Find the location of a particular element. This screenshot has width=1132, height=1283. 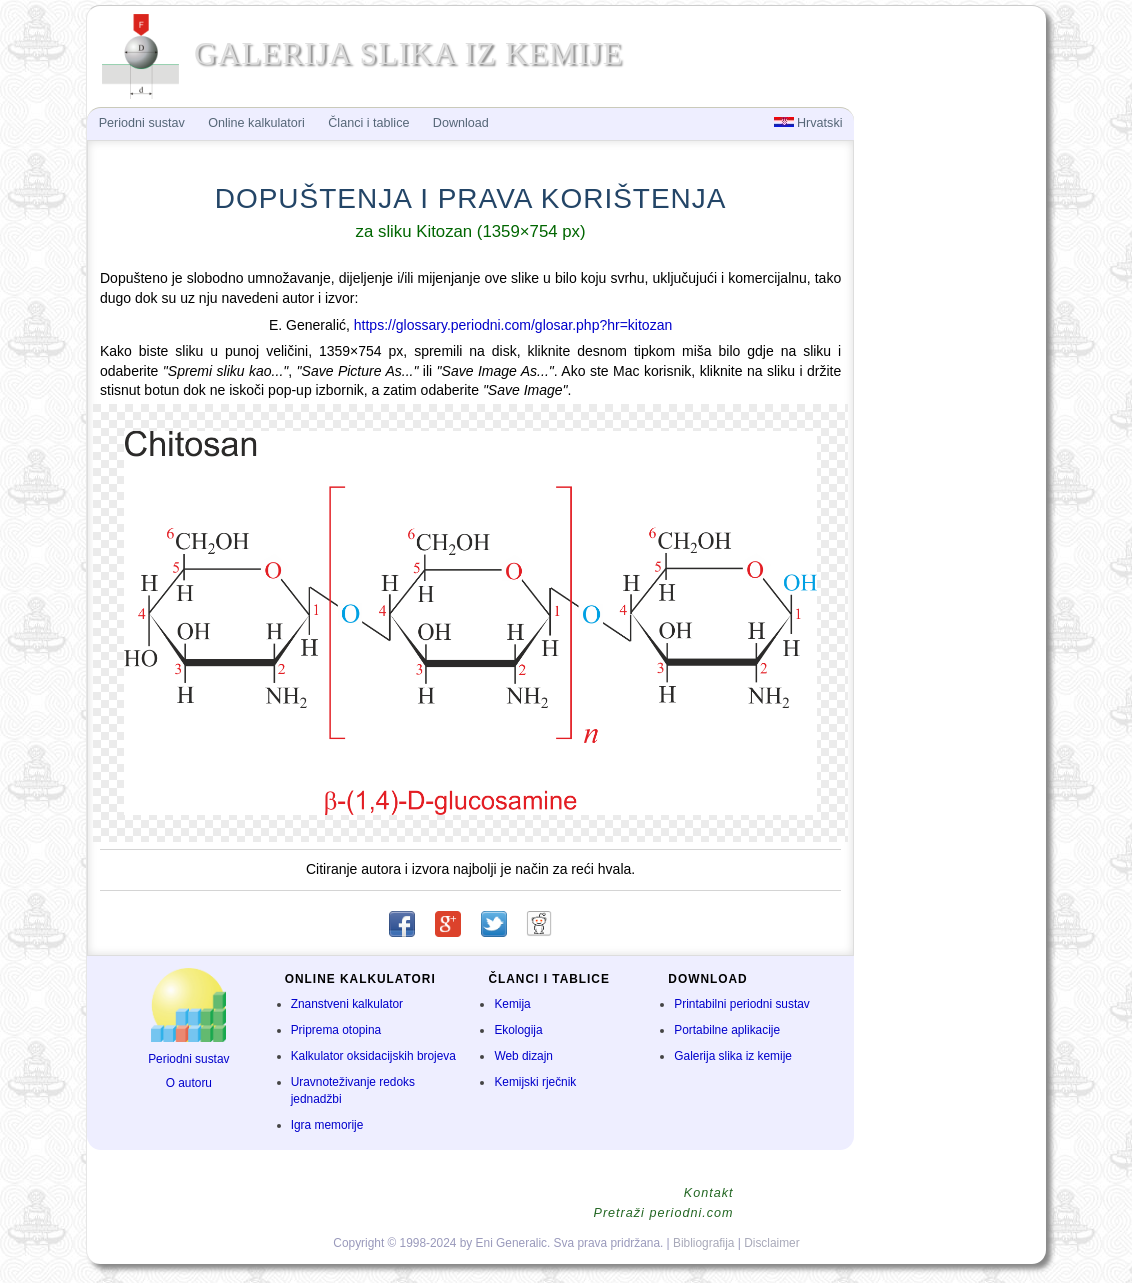

Igra memorije is located at coordinates (327, 1125).